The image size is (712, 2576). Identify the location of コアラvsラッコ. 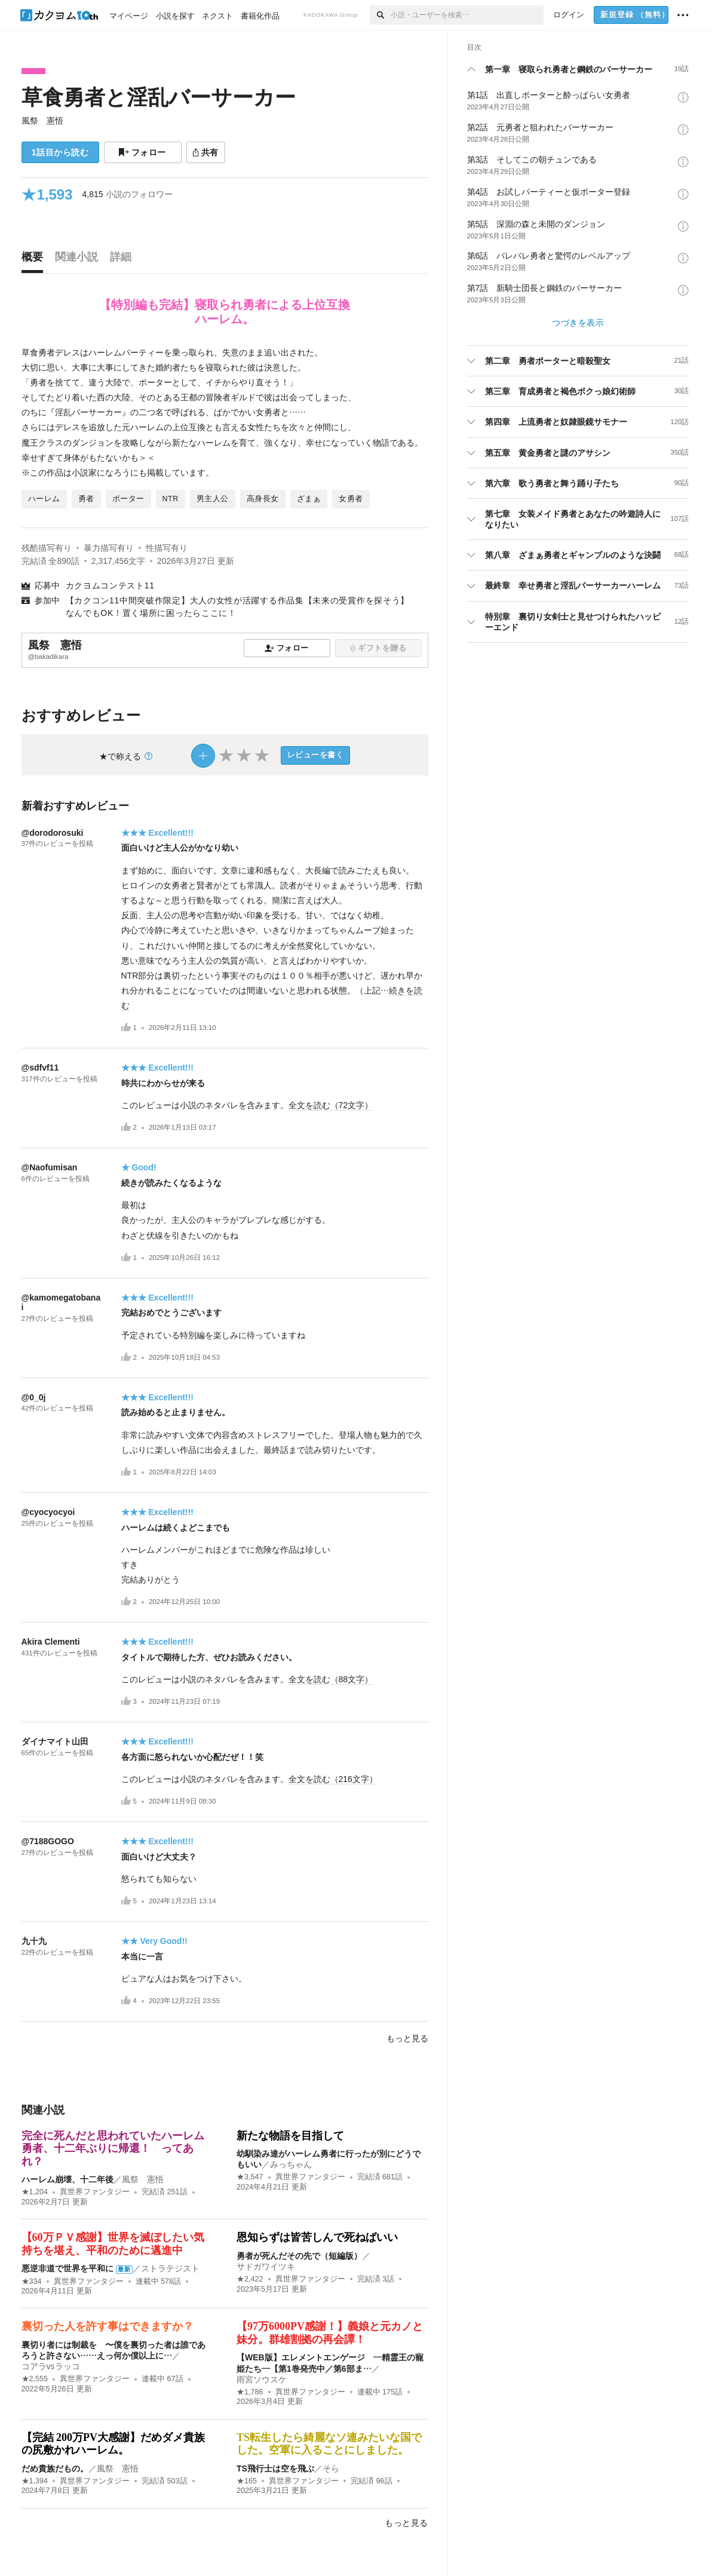
(51, 2366).